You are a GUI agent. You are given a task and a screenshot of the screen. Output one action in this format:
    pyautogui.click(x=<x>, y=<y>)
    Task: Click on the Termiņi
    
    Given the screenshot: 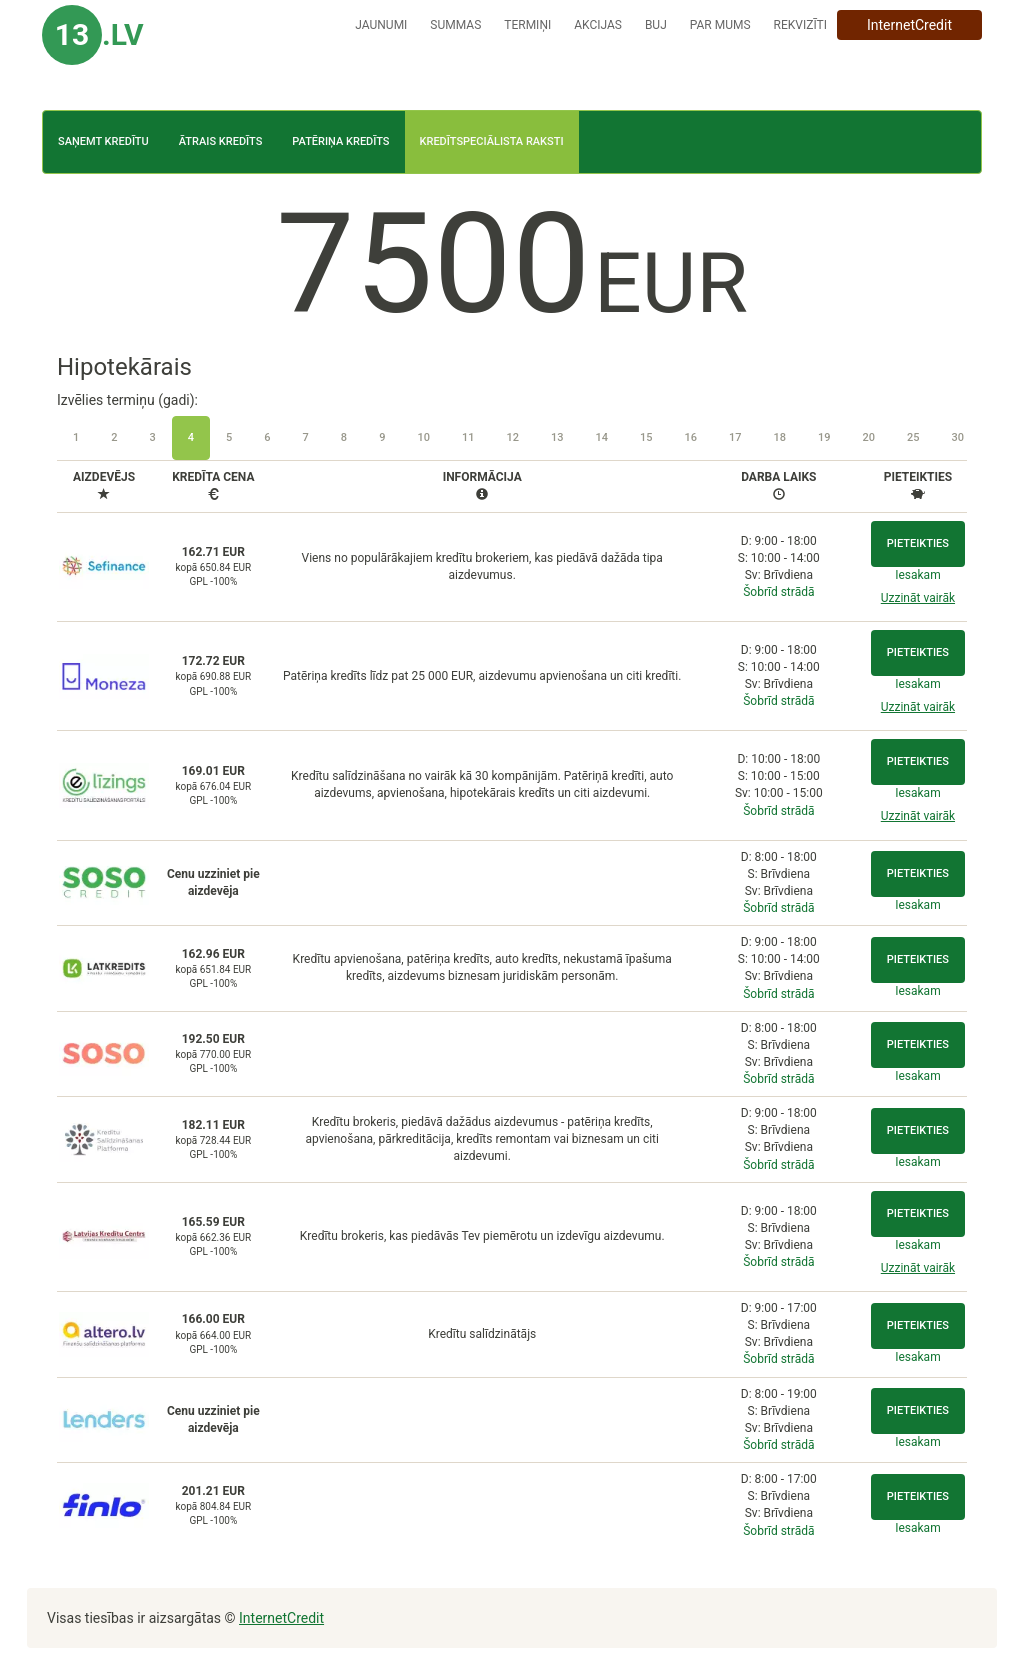 What is the action you would take?
    pyautogui.click(x=527, y=25)
    